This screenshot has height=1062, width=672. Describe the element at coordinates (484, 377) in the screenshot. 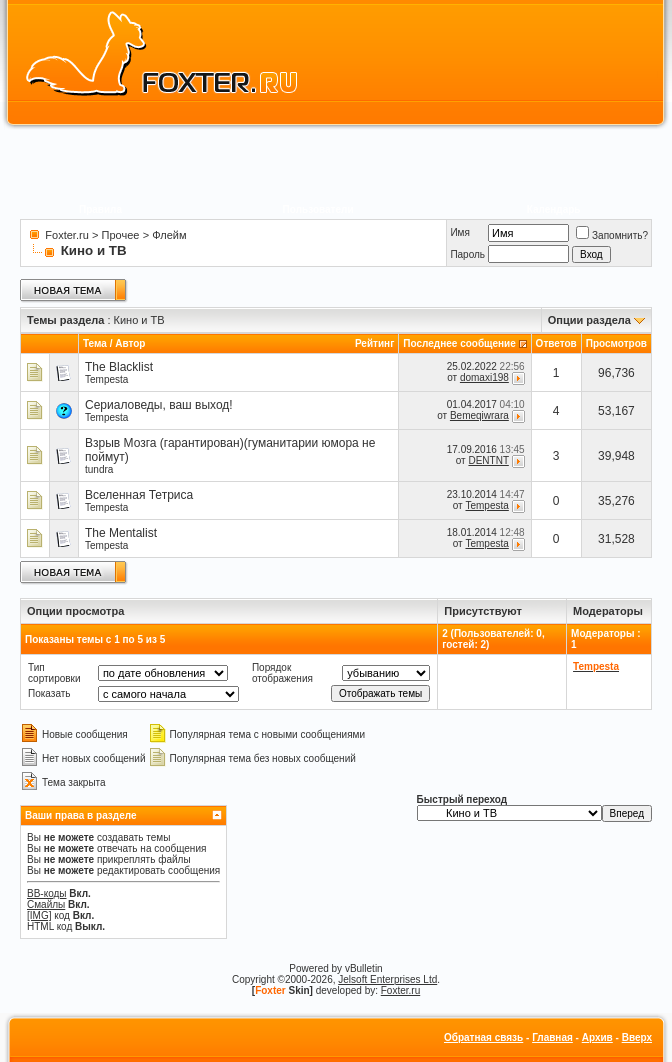

I see `domaxi198` at that location.